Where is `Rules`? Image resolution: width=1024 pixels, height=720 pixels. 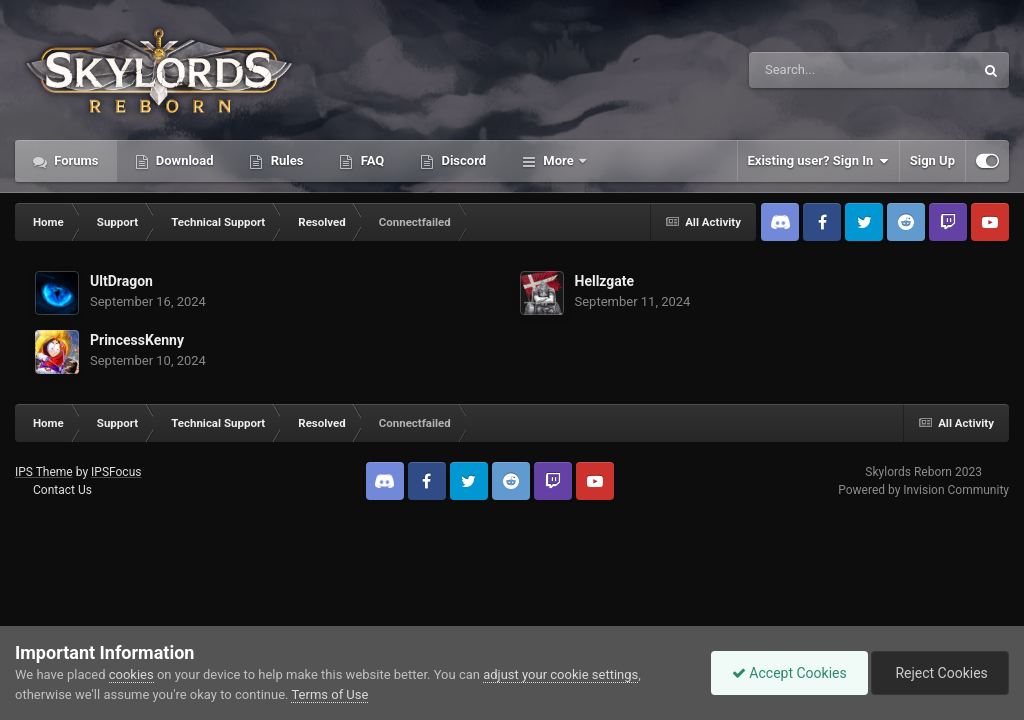 Rules is located at coordinates (285, 160).